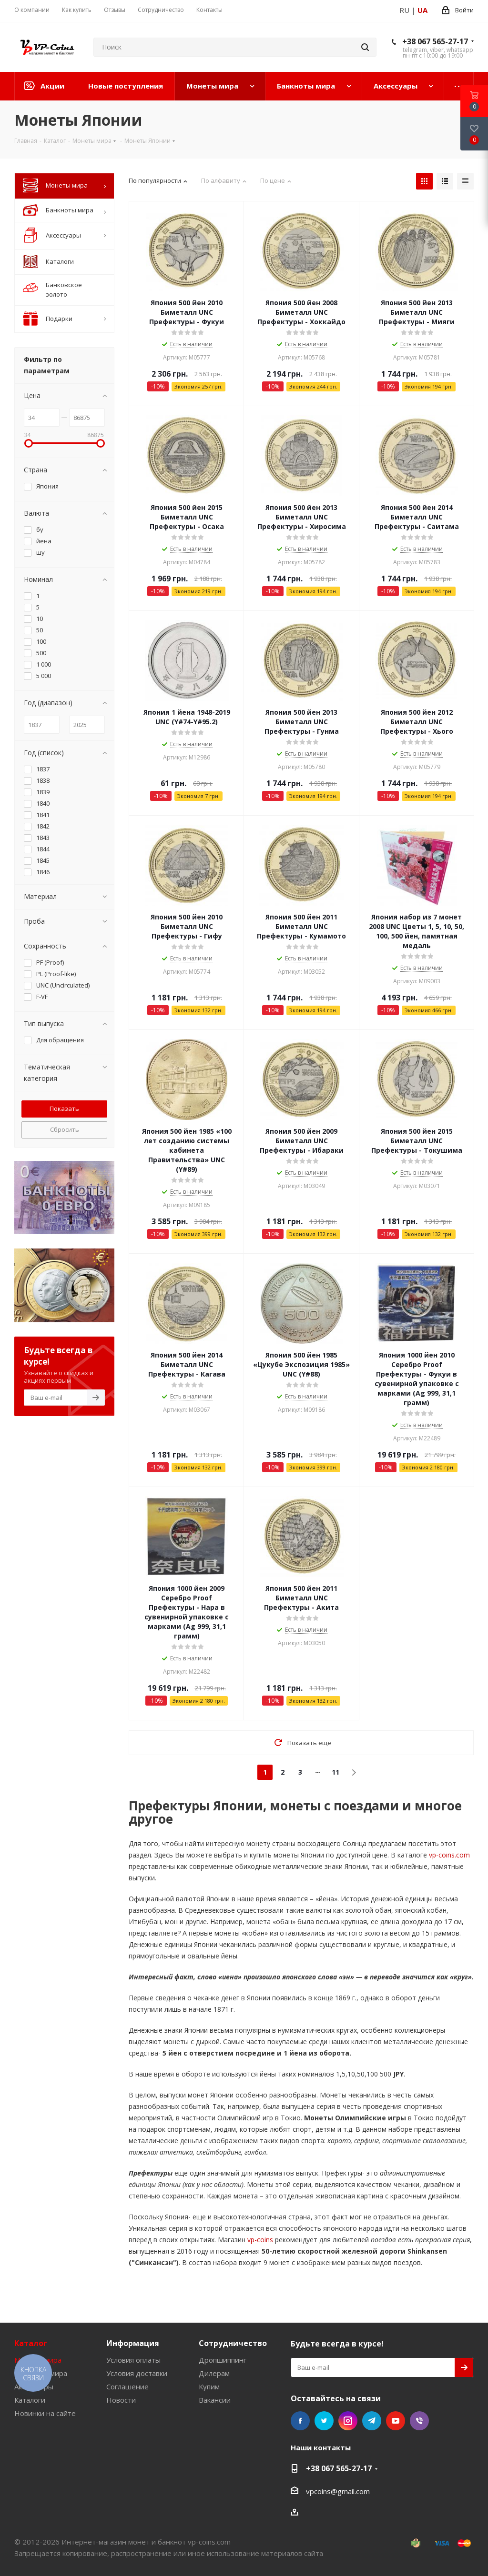  I want to click on Условия доставки, so click(136, 2373).